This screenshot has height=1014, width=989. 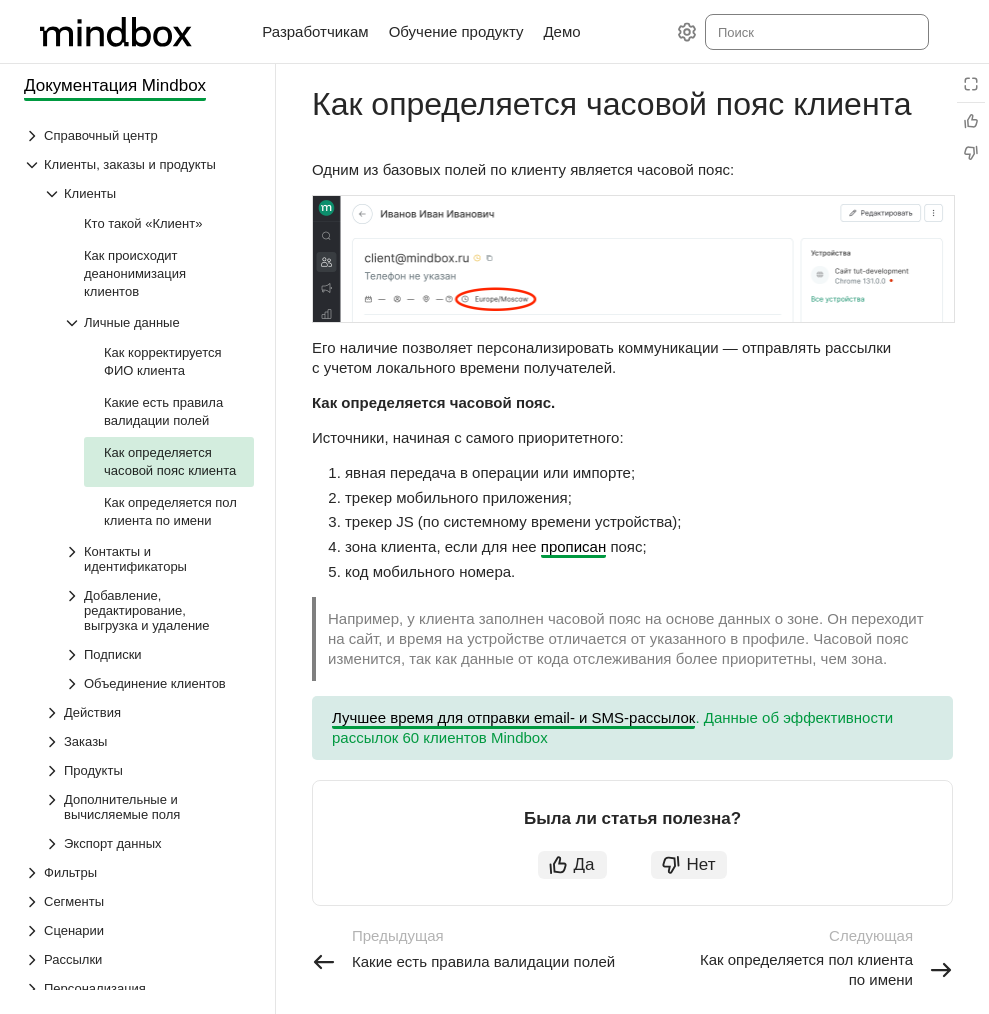 I want to click on [Статья не полезна], so click(x=971, y=153).